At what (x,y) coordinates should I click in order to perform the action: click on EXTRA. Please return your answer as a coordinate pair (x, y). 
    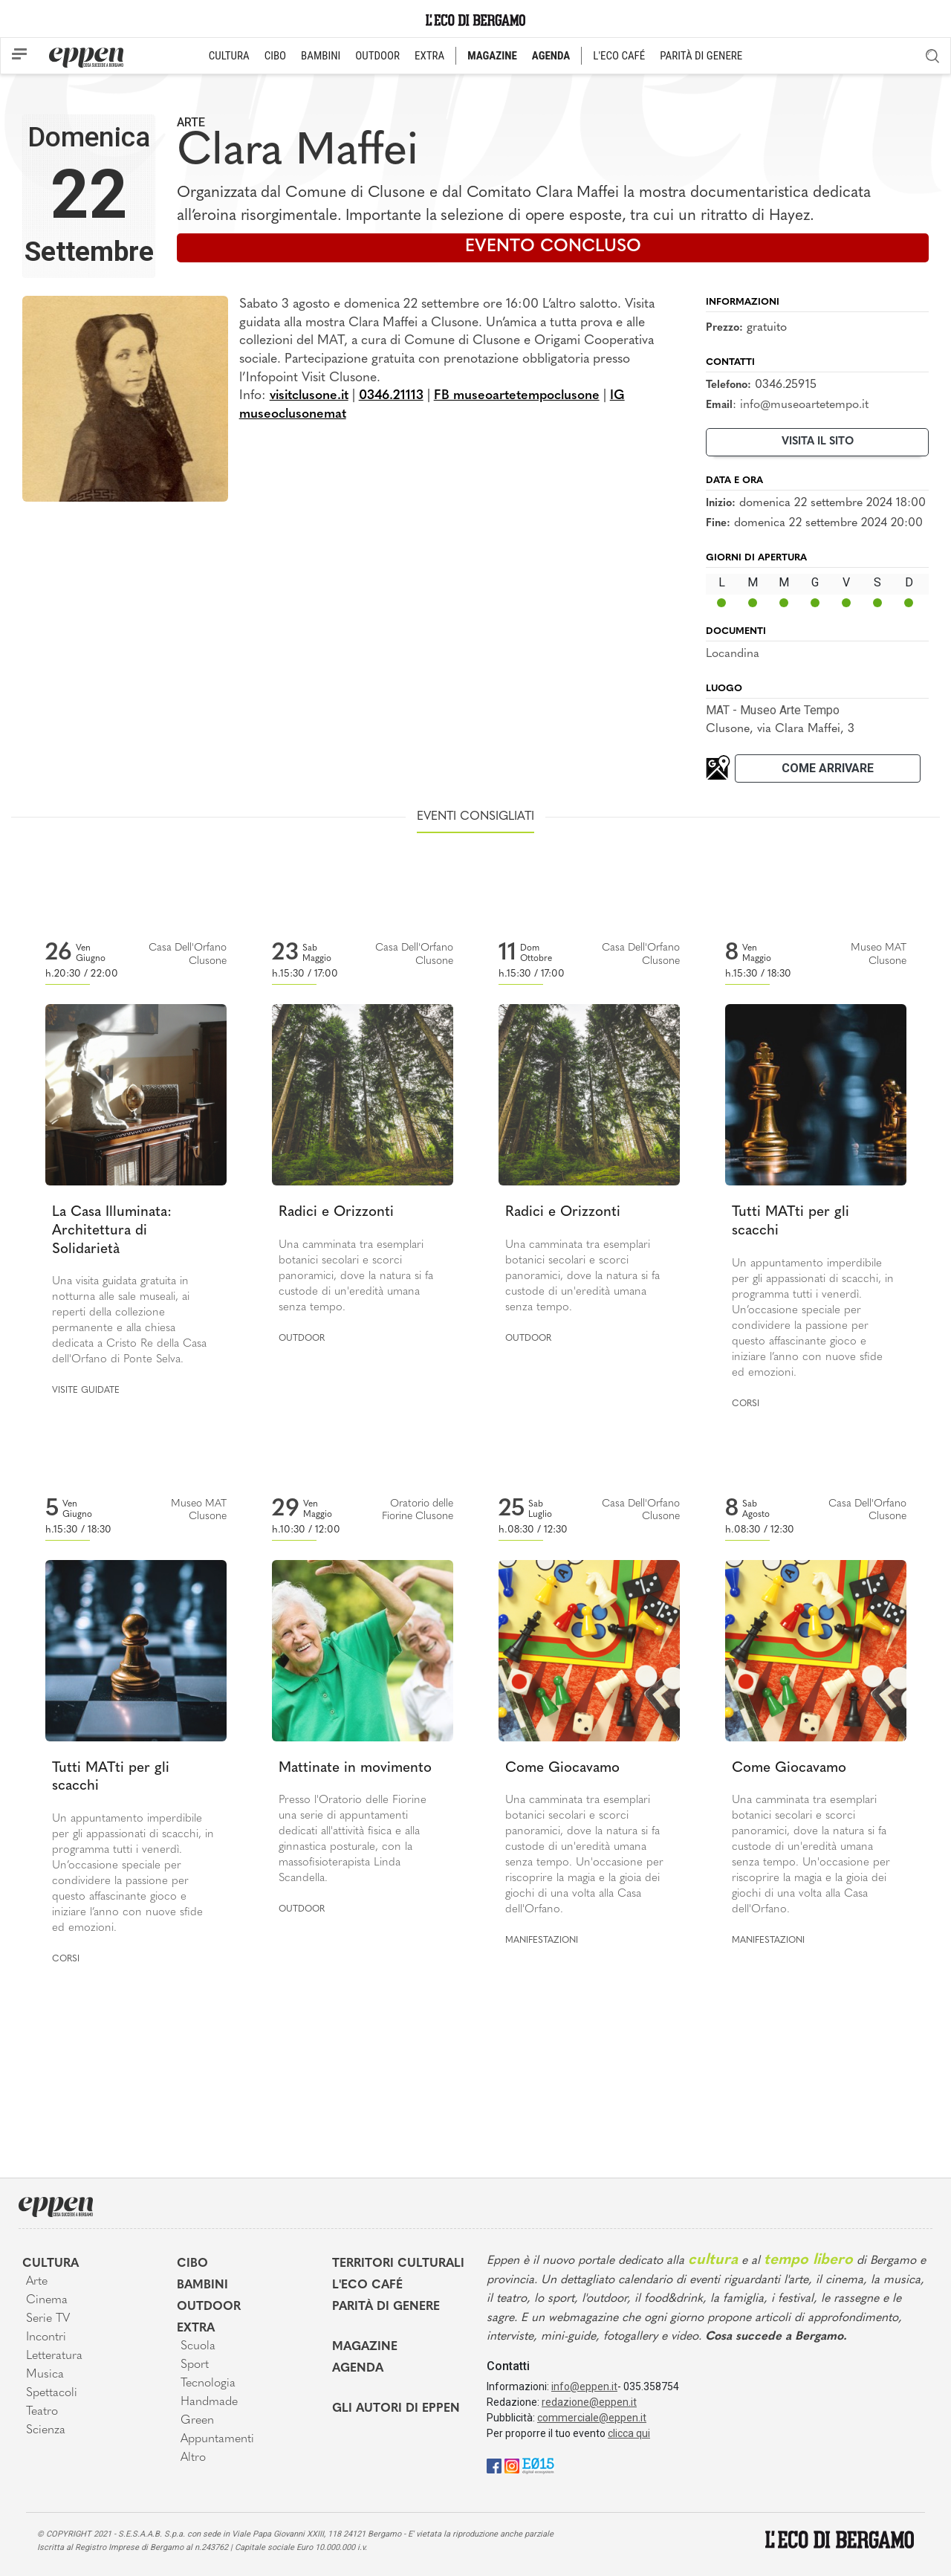
    Looking at the image, I should click on (429, 55).